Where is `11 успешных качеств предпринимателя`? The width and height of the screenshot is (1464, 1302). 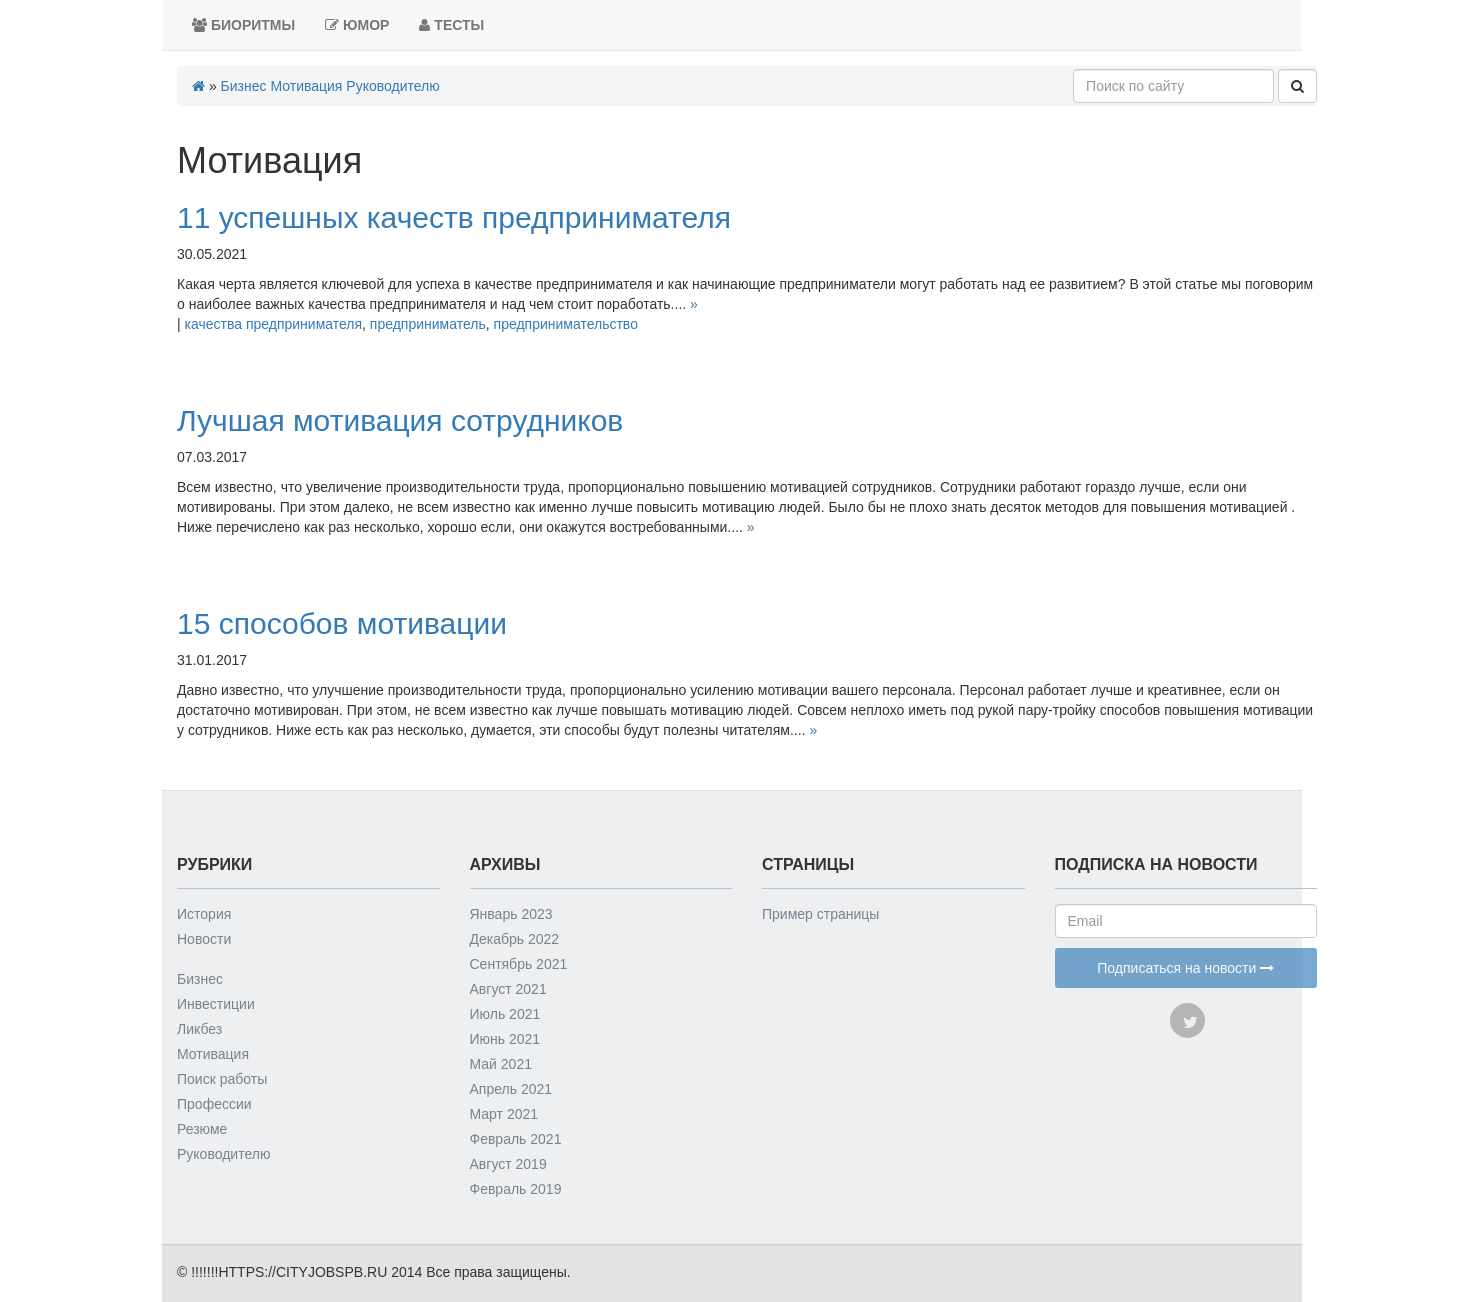
11 успешных качеств предпринимателя is located at coordinates (454, 217).